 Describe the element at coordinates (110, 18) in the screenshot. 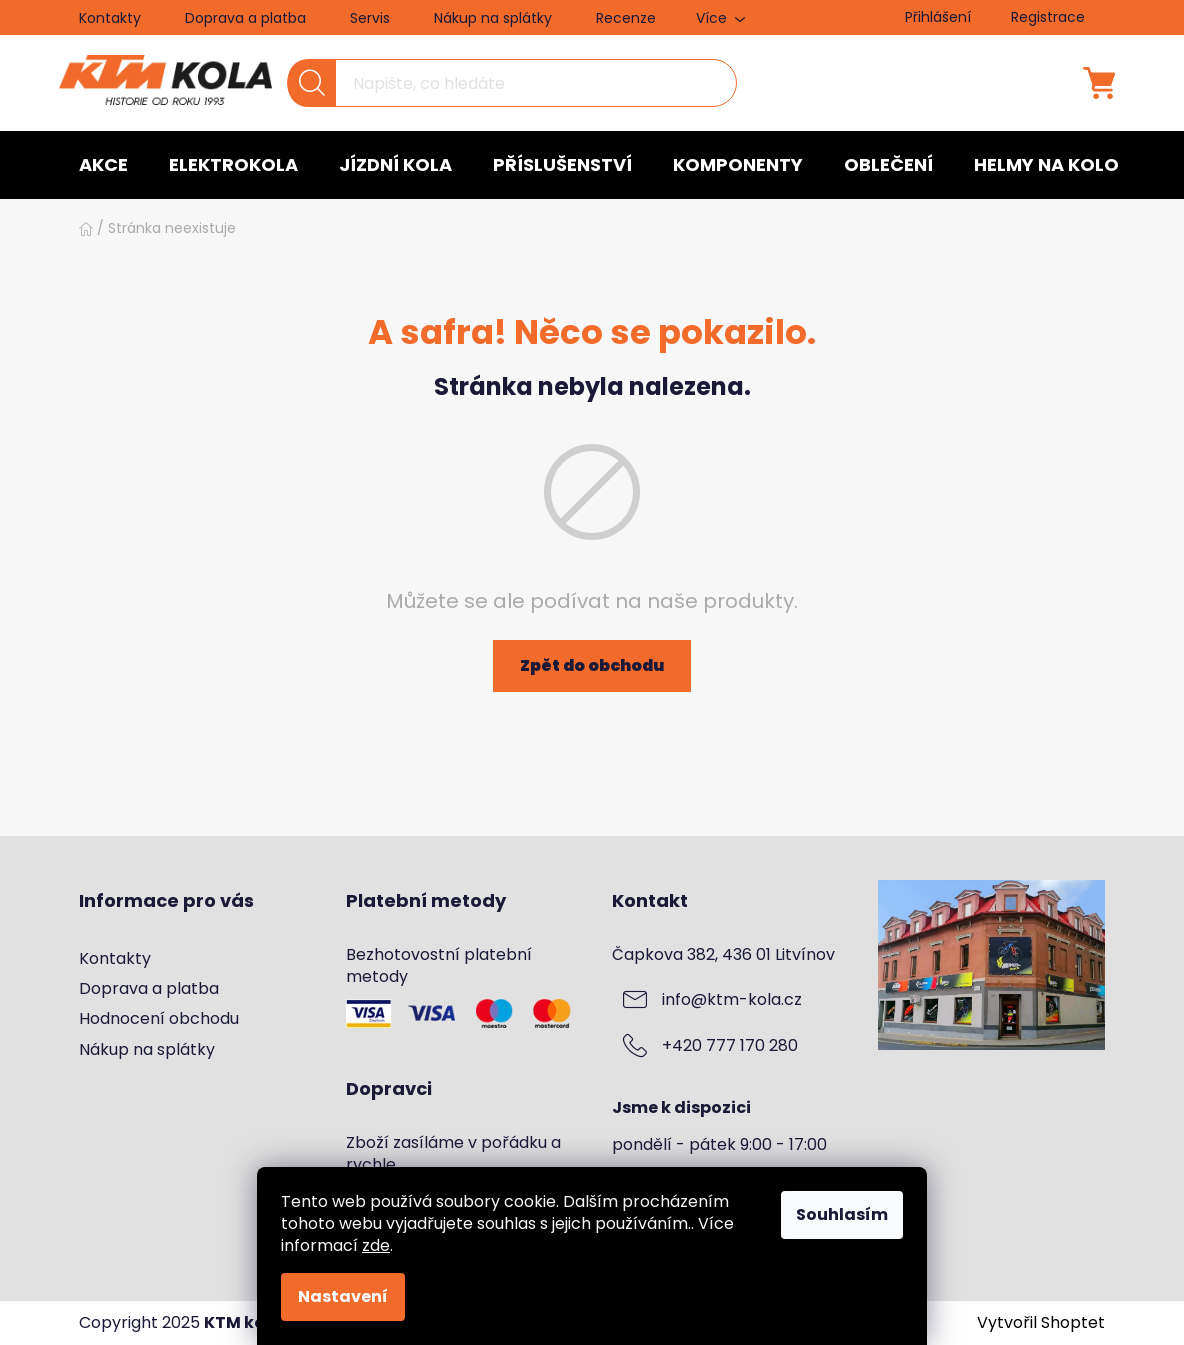

I see `Kontakty` at that location.